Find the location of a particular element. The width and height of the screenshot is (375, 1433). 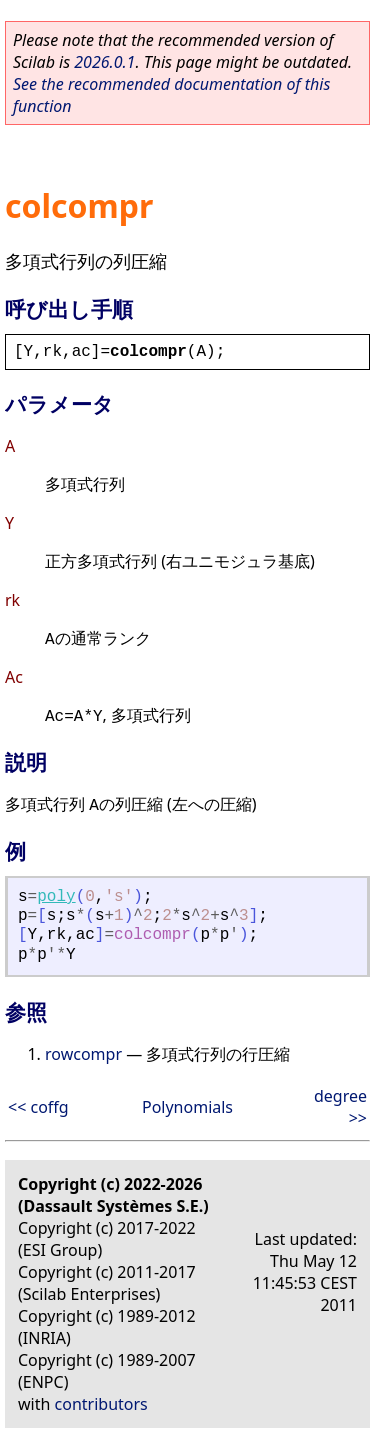

poly is located at coordinates (56, 897).